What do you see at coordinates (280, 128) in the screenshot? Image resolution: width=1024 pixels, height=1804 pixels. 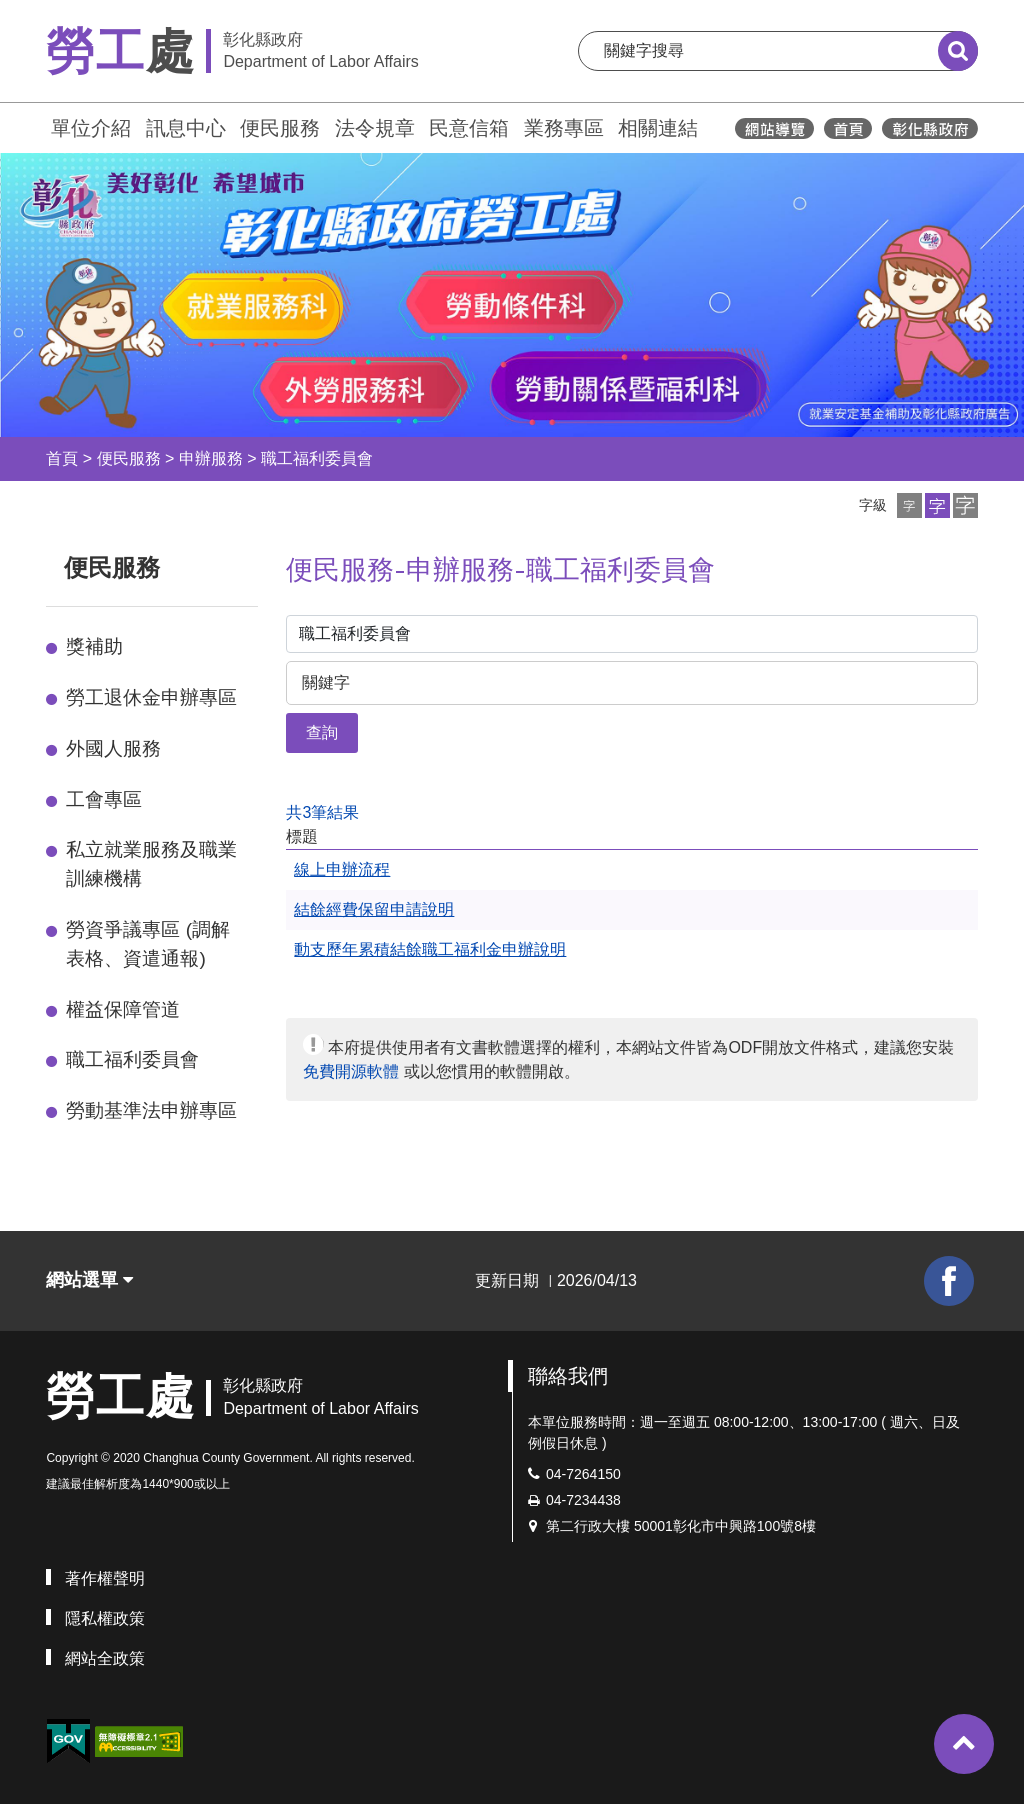 I see `便民服務` at bounding box center [280, 128].